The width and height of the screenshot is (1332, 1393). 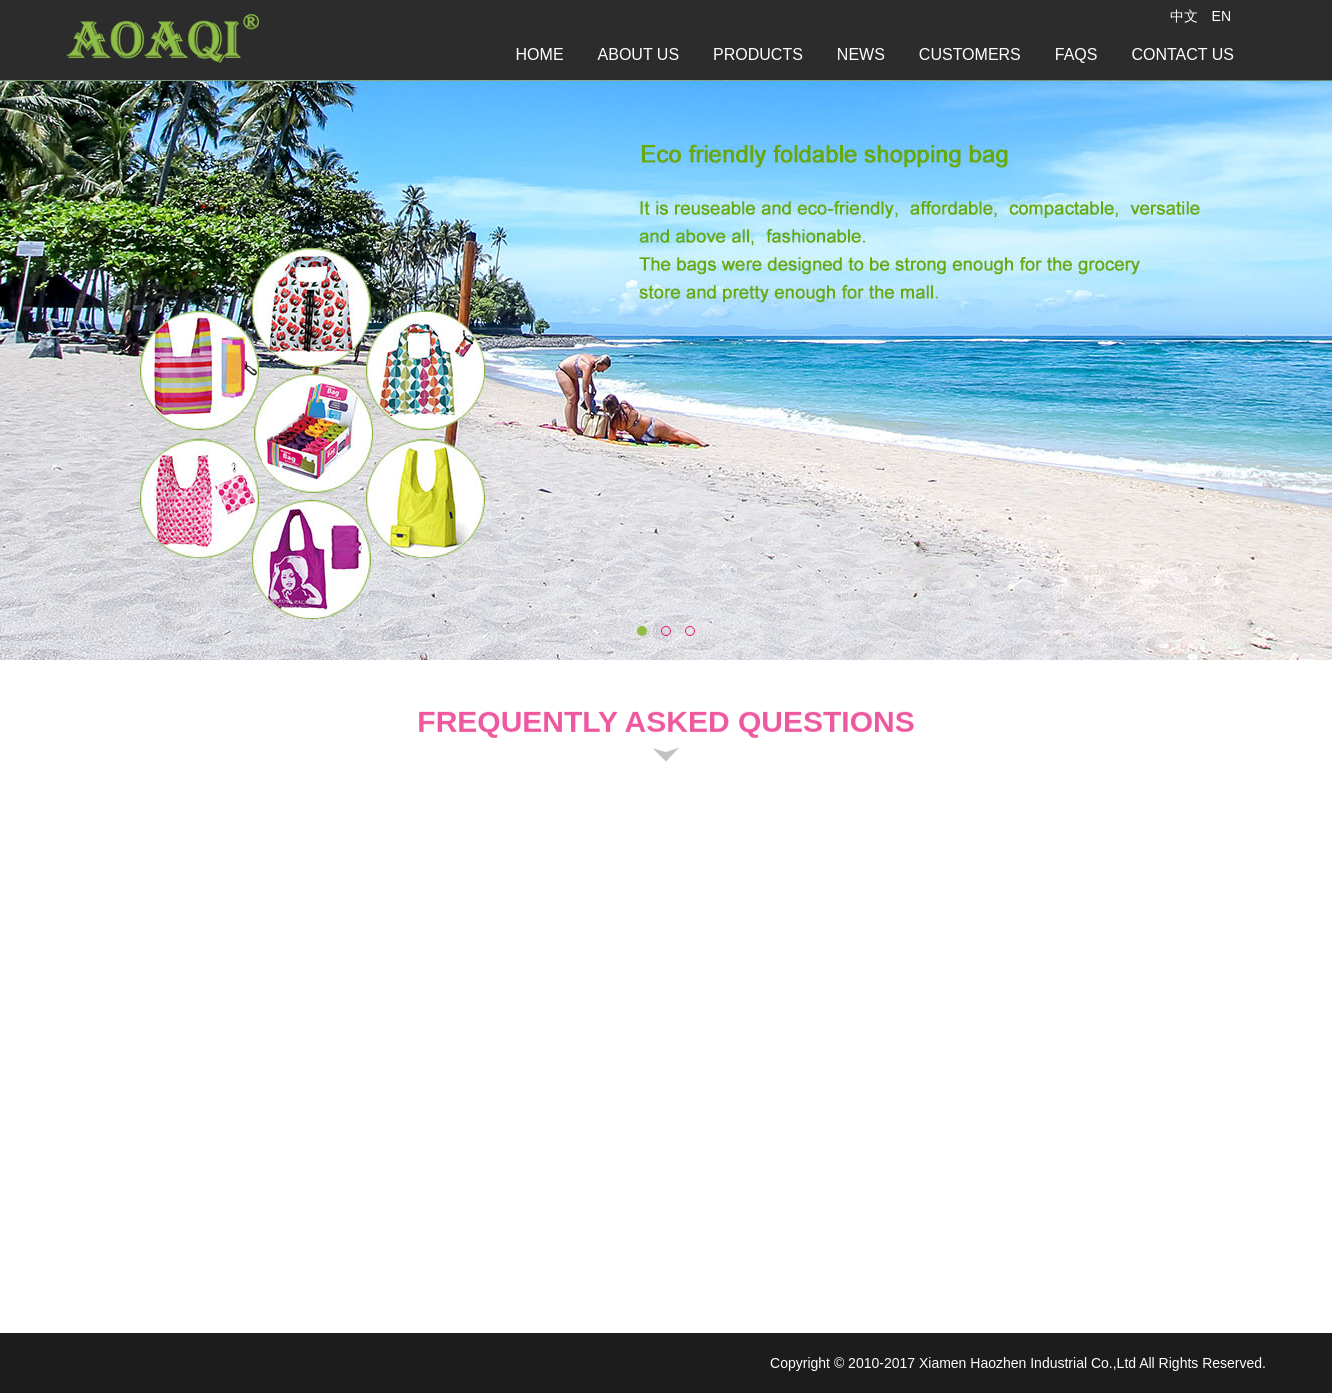 What do you see at coordinates (1182, 54) in the screenshot?
I see `CONTACT US` at bounding box center [1182, 54].